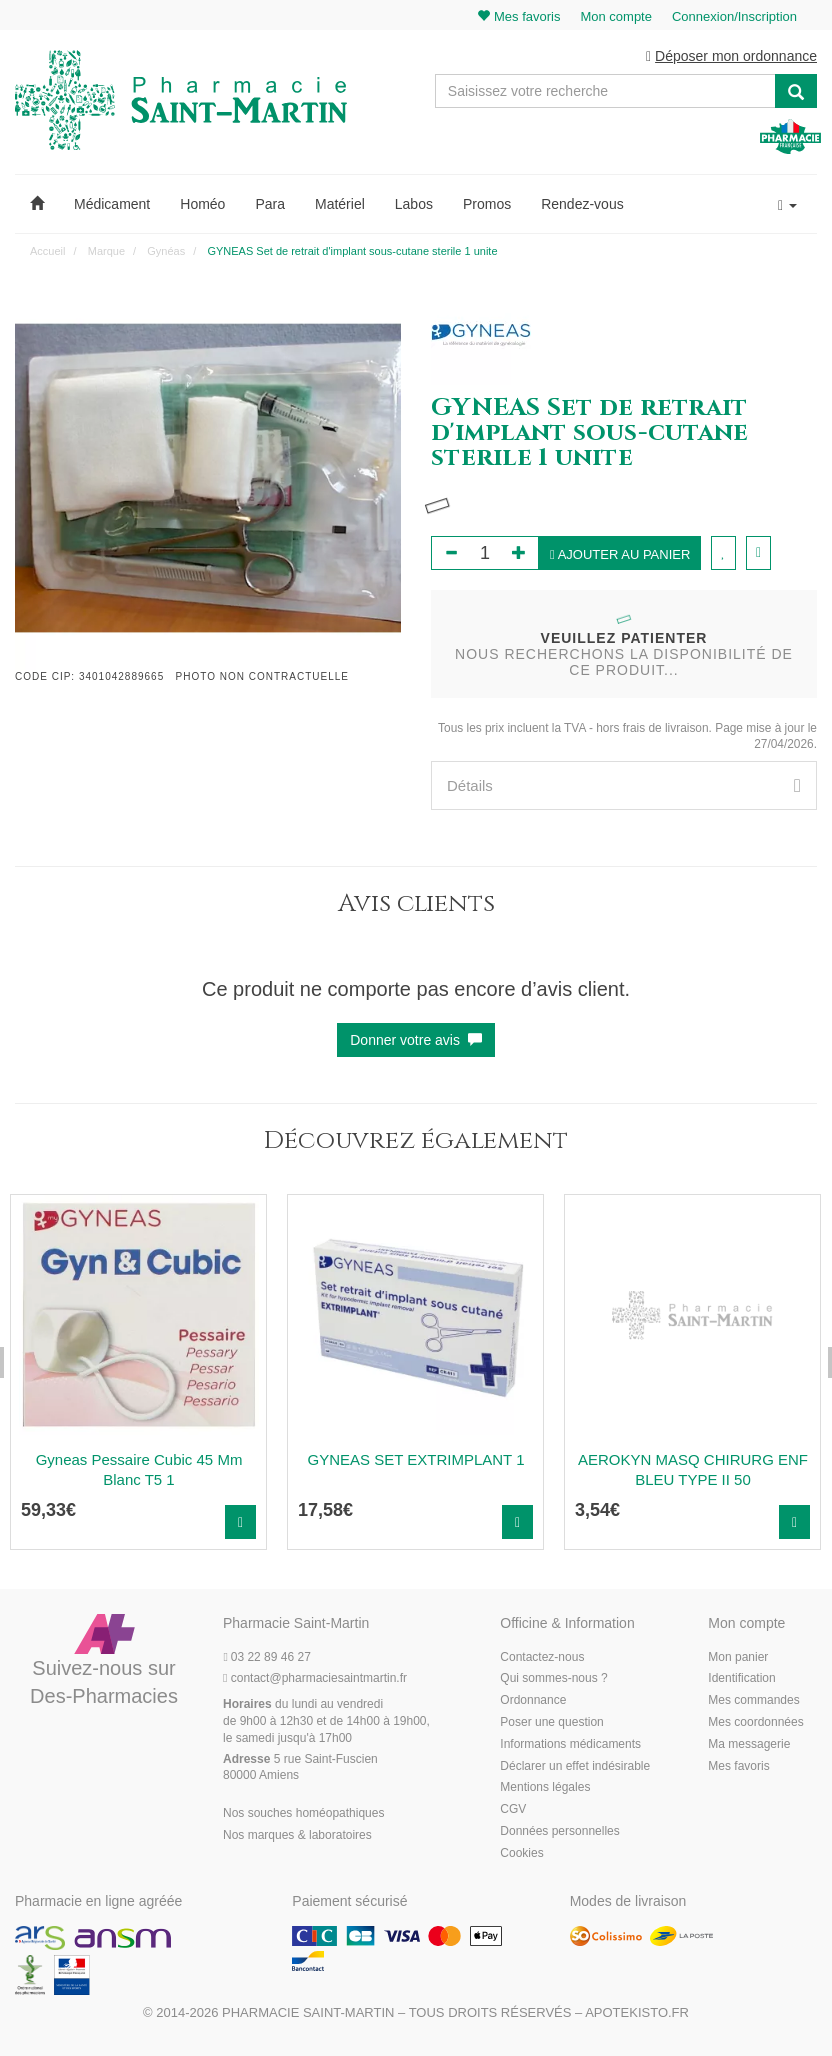 The image size is (832, 2056). What do you see at coordinates (738, 1657) in the screenshot?
I see `Mon panier` at bounding box center [738, 1657].